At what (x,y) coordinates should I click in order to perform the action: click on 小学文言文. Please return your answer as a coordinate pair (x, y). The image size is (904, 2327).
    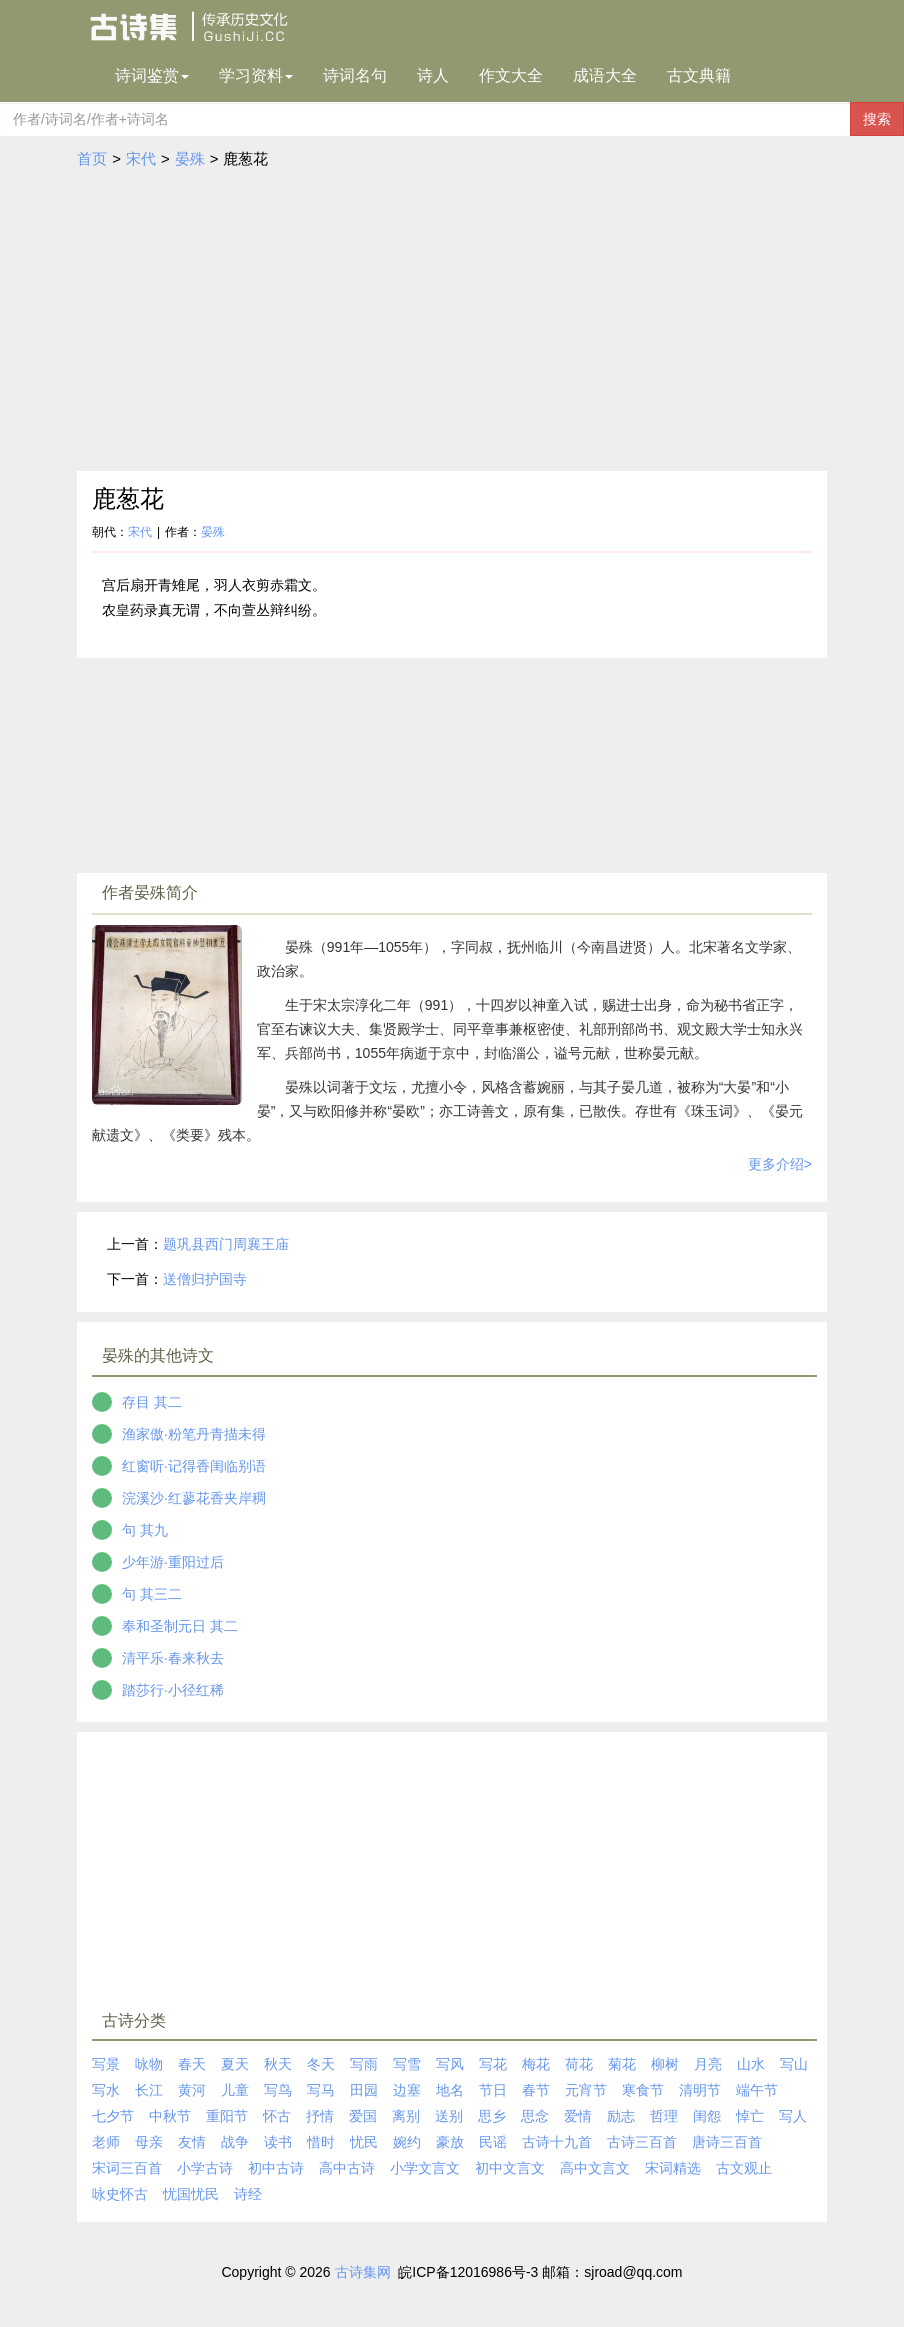
    Looking at the image, I should click on (425, 2168).